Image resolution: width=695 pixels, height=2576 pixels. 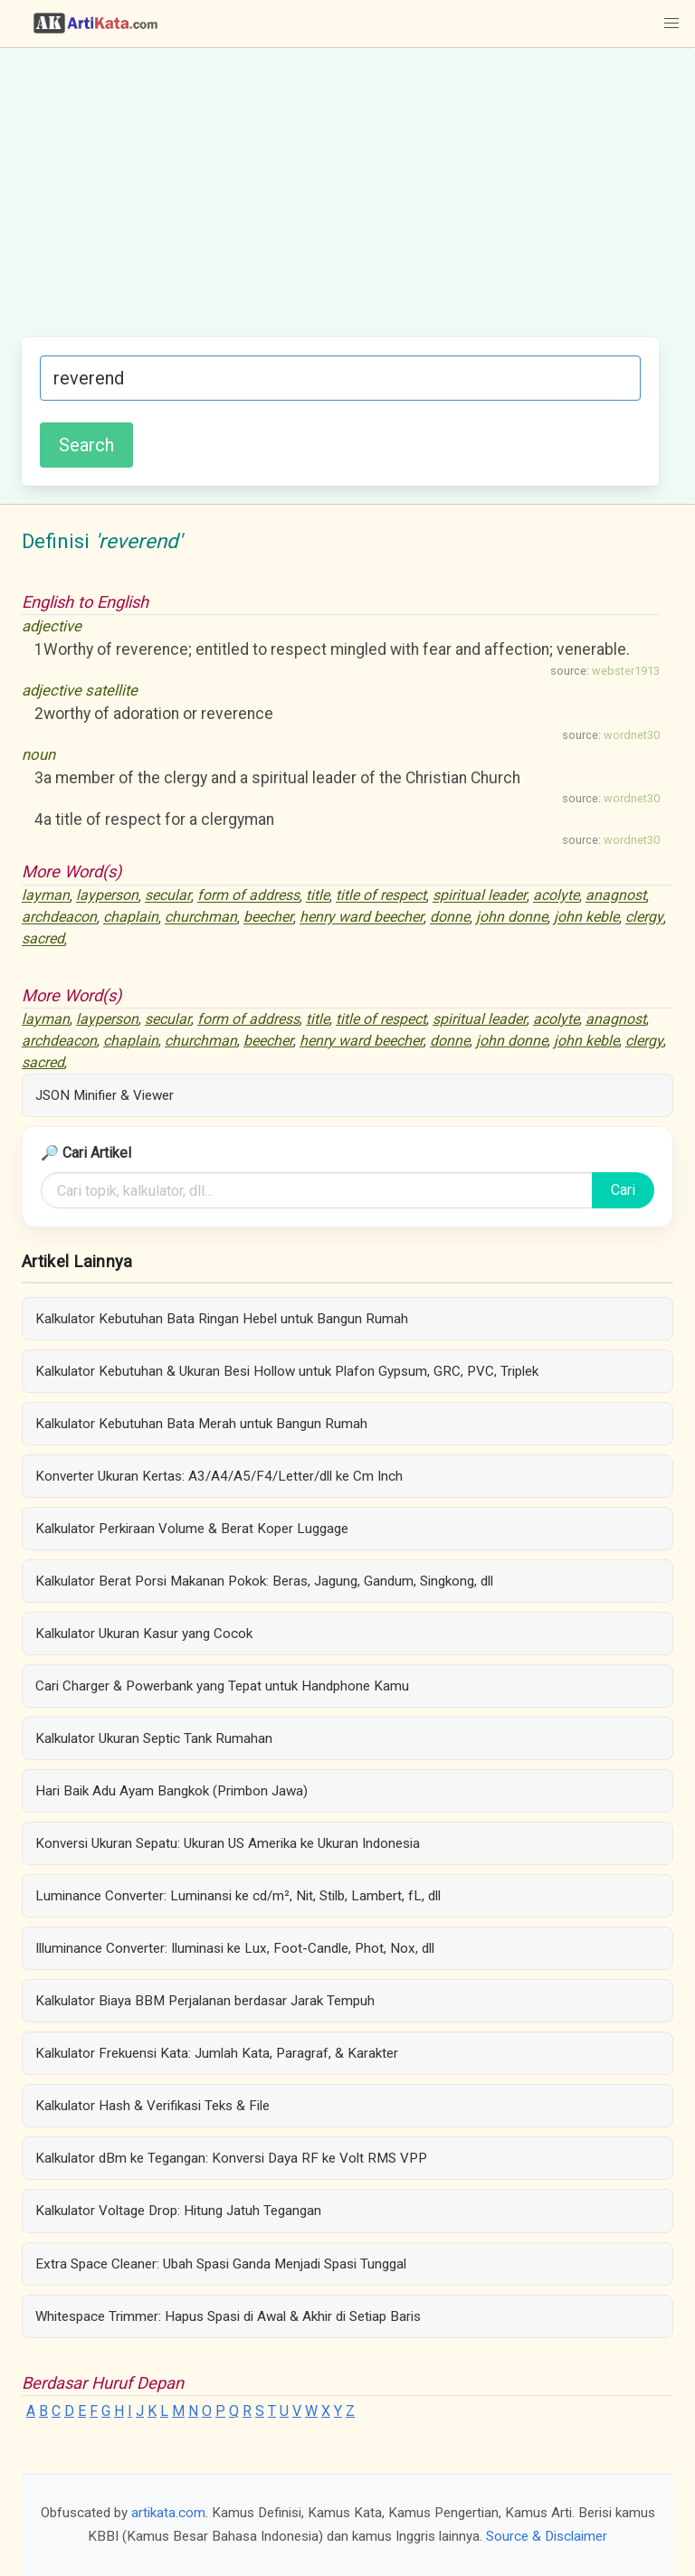 What do you see at coordinates (221, 1319) in the screenshot?
I see `Kalkulator Kebutuhan Bata Ringan Hebel untuk Bangun Rumah` at bounding box center [221, 1319].